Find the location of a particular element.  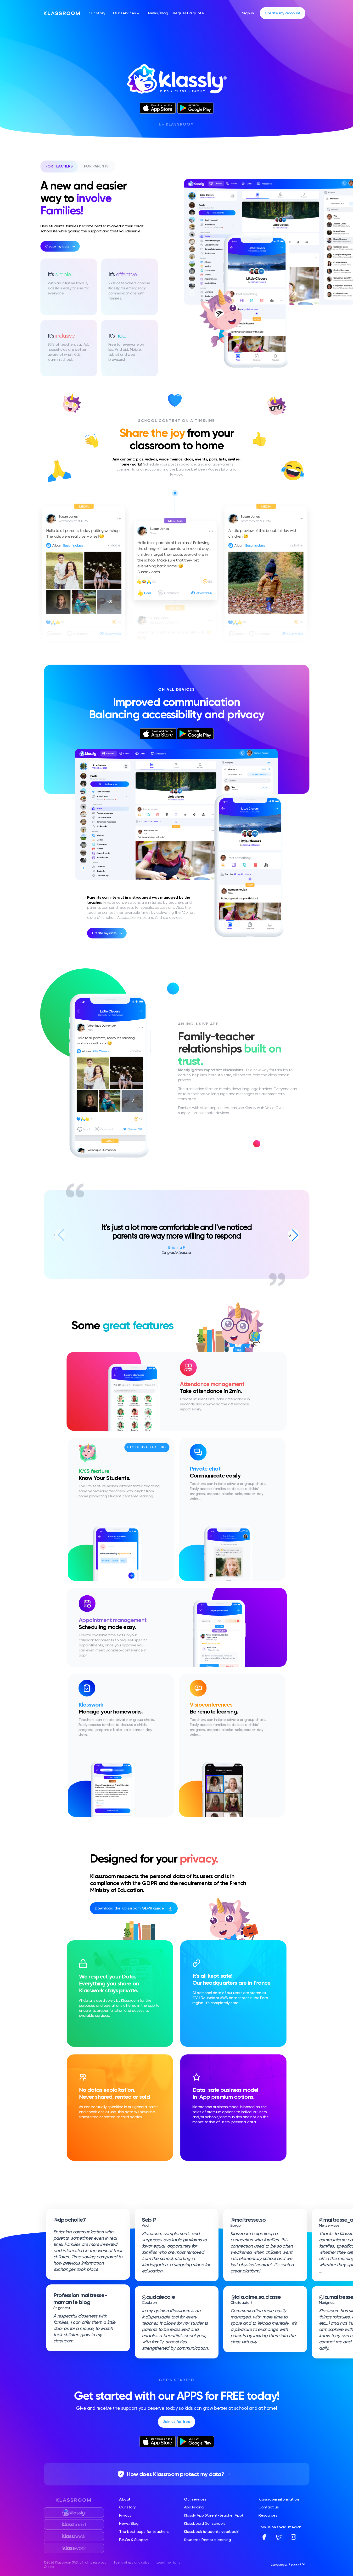

Orders is located at coordinates (49, 2567).